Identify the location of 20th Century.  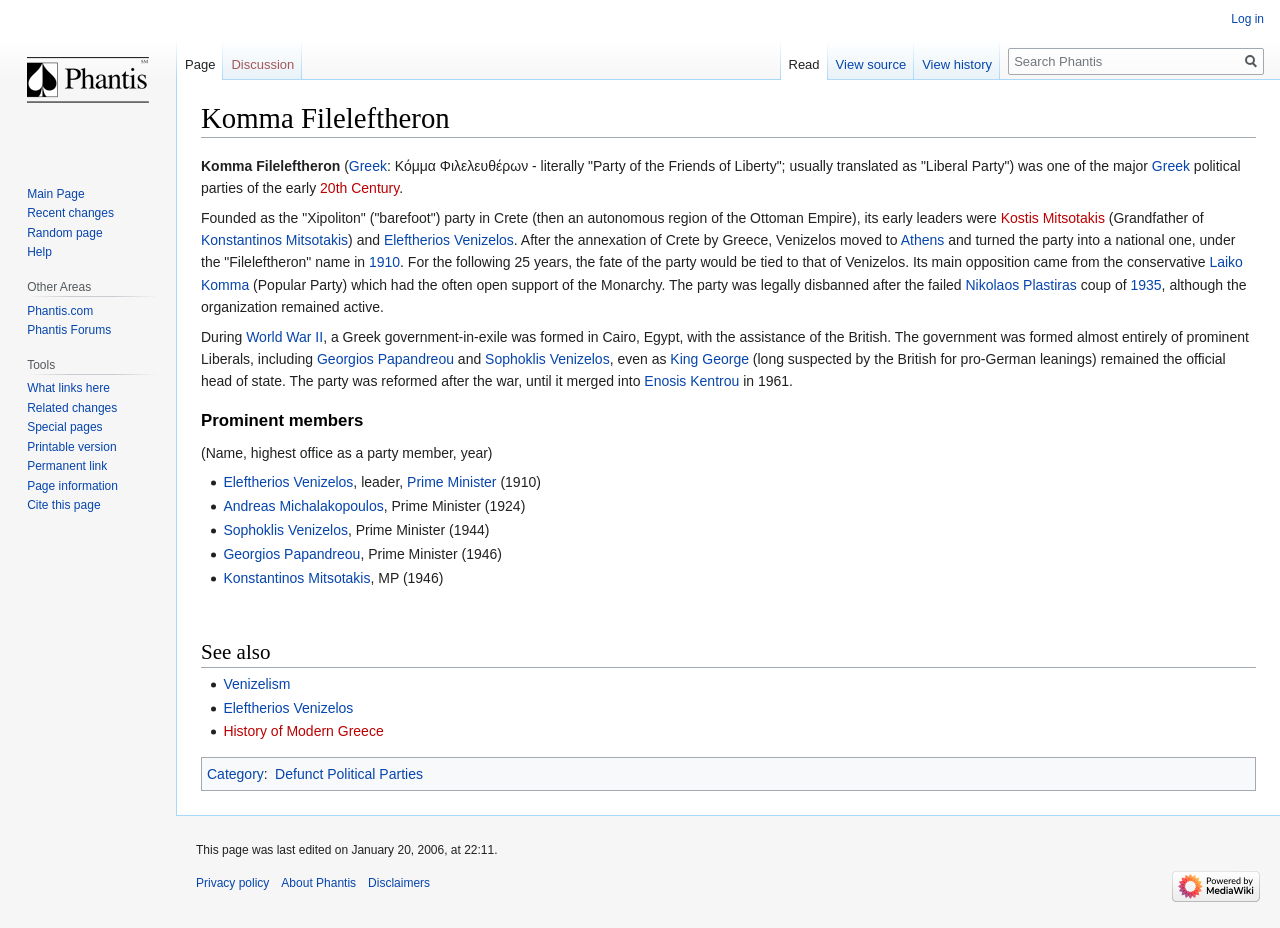
(359, 188).